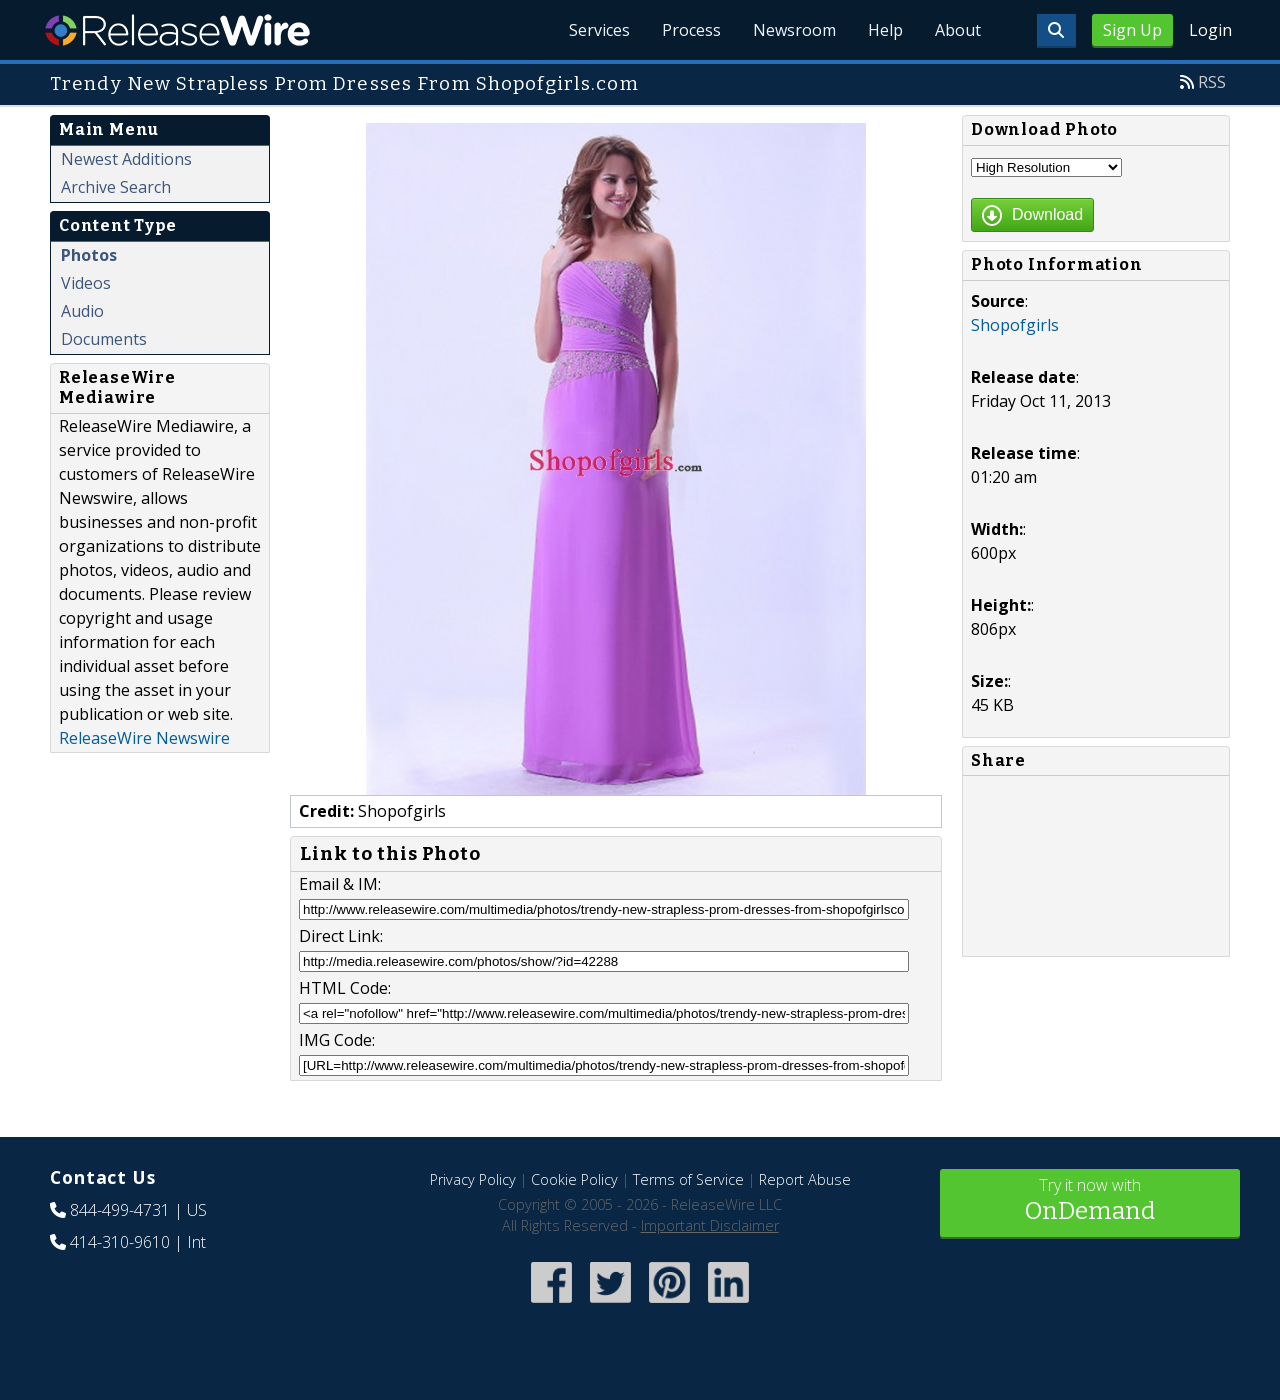 This screenshot has width=1280, height=1400. I want to click on Privacy Policy, so click(473, 1179).